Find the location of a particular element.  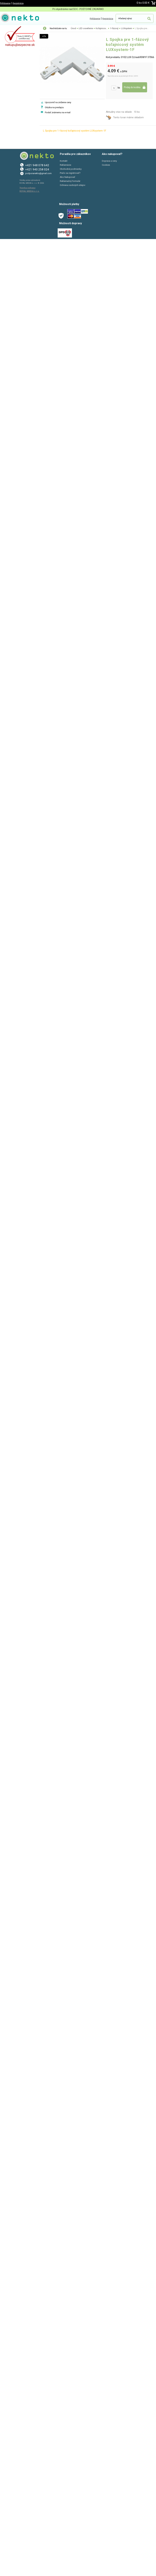

Vodeodolné/Kúpelňa/Záhrada is located at coordinates (21, 829).